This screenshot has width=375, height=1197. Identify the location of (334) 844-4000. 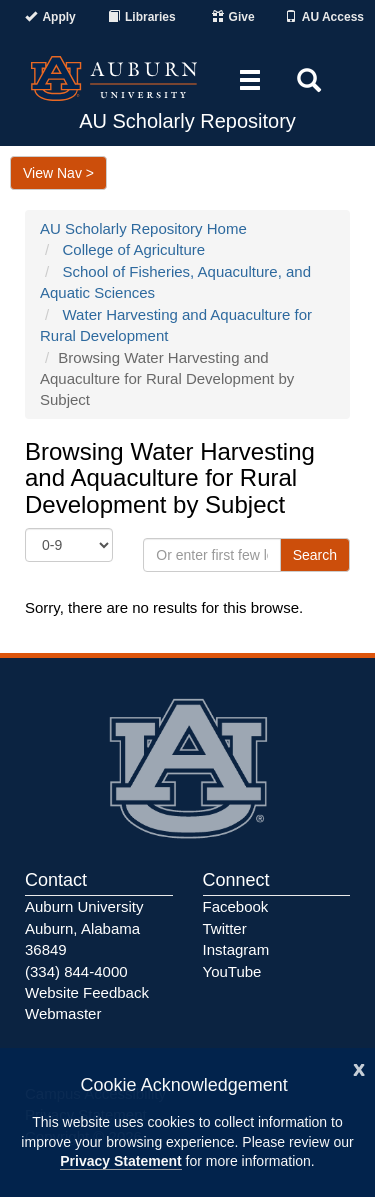
(76, 971).